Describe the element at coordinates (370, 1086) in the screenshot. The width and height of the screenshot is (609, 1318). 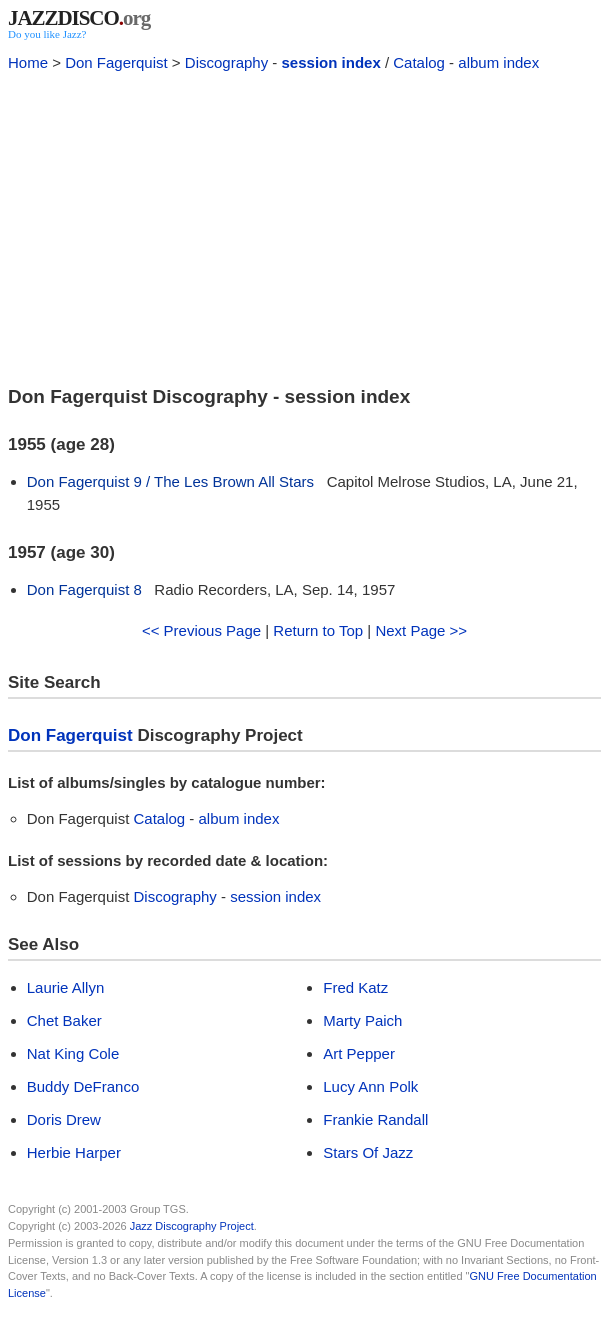
I see `Lucy Ann Polk` at that location.